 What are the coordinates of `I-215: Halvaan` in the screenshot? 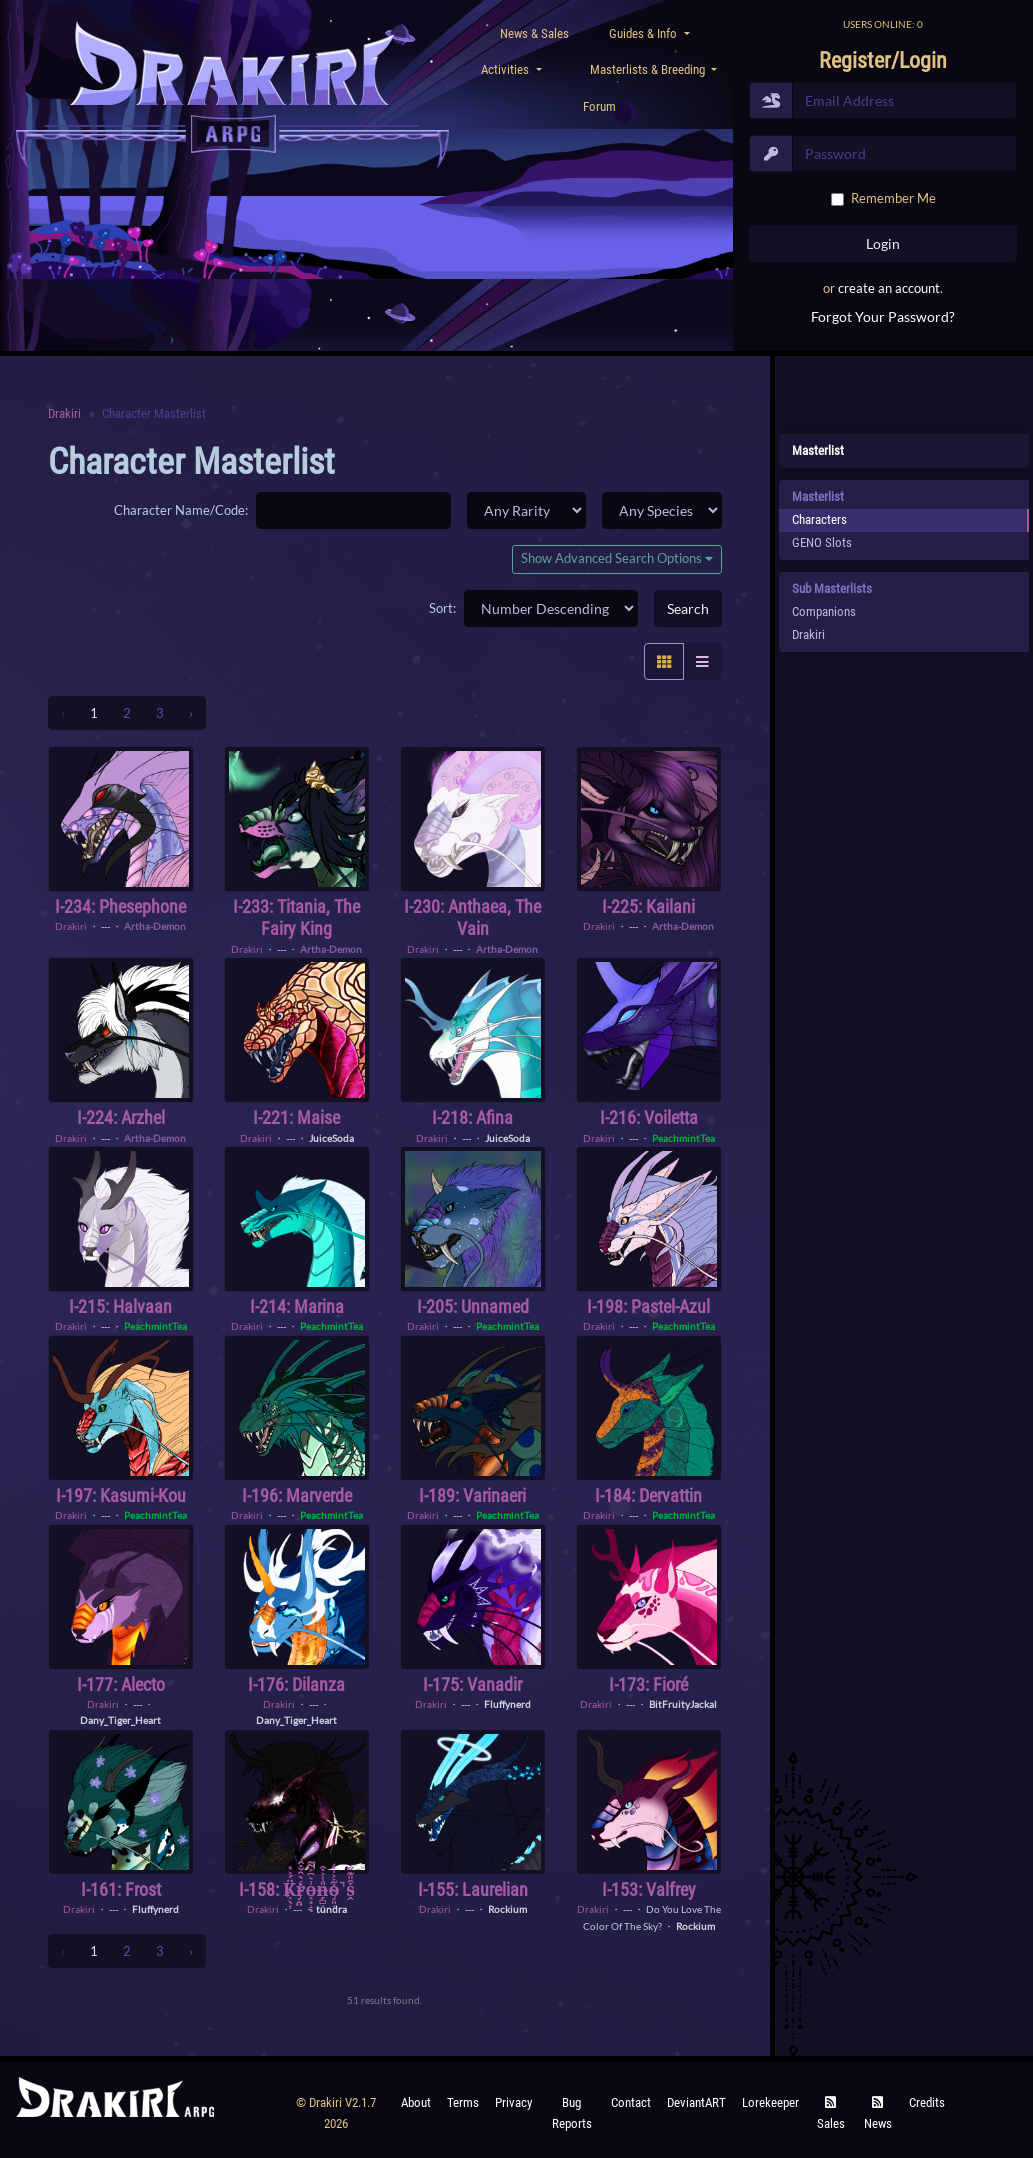 It's located at (120, 1306).